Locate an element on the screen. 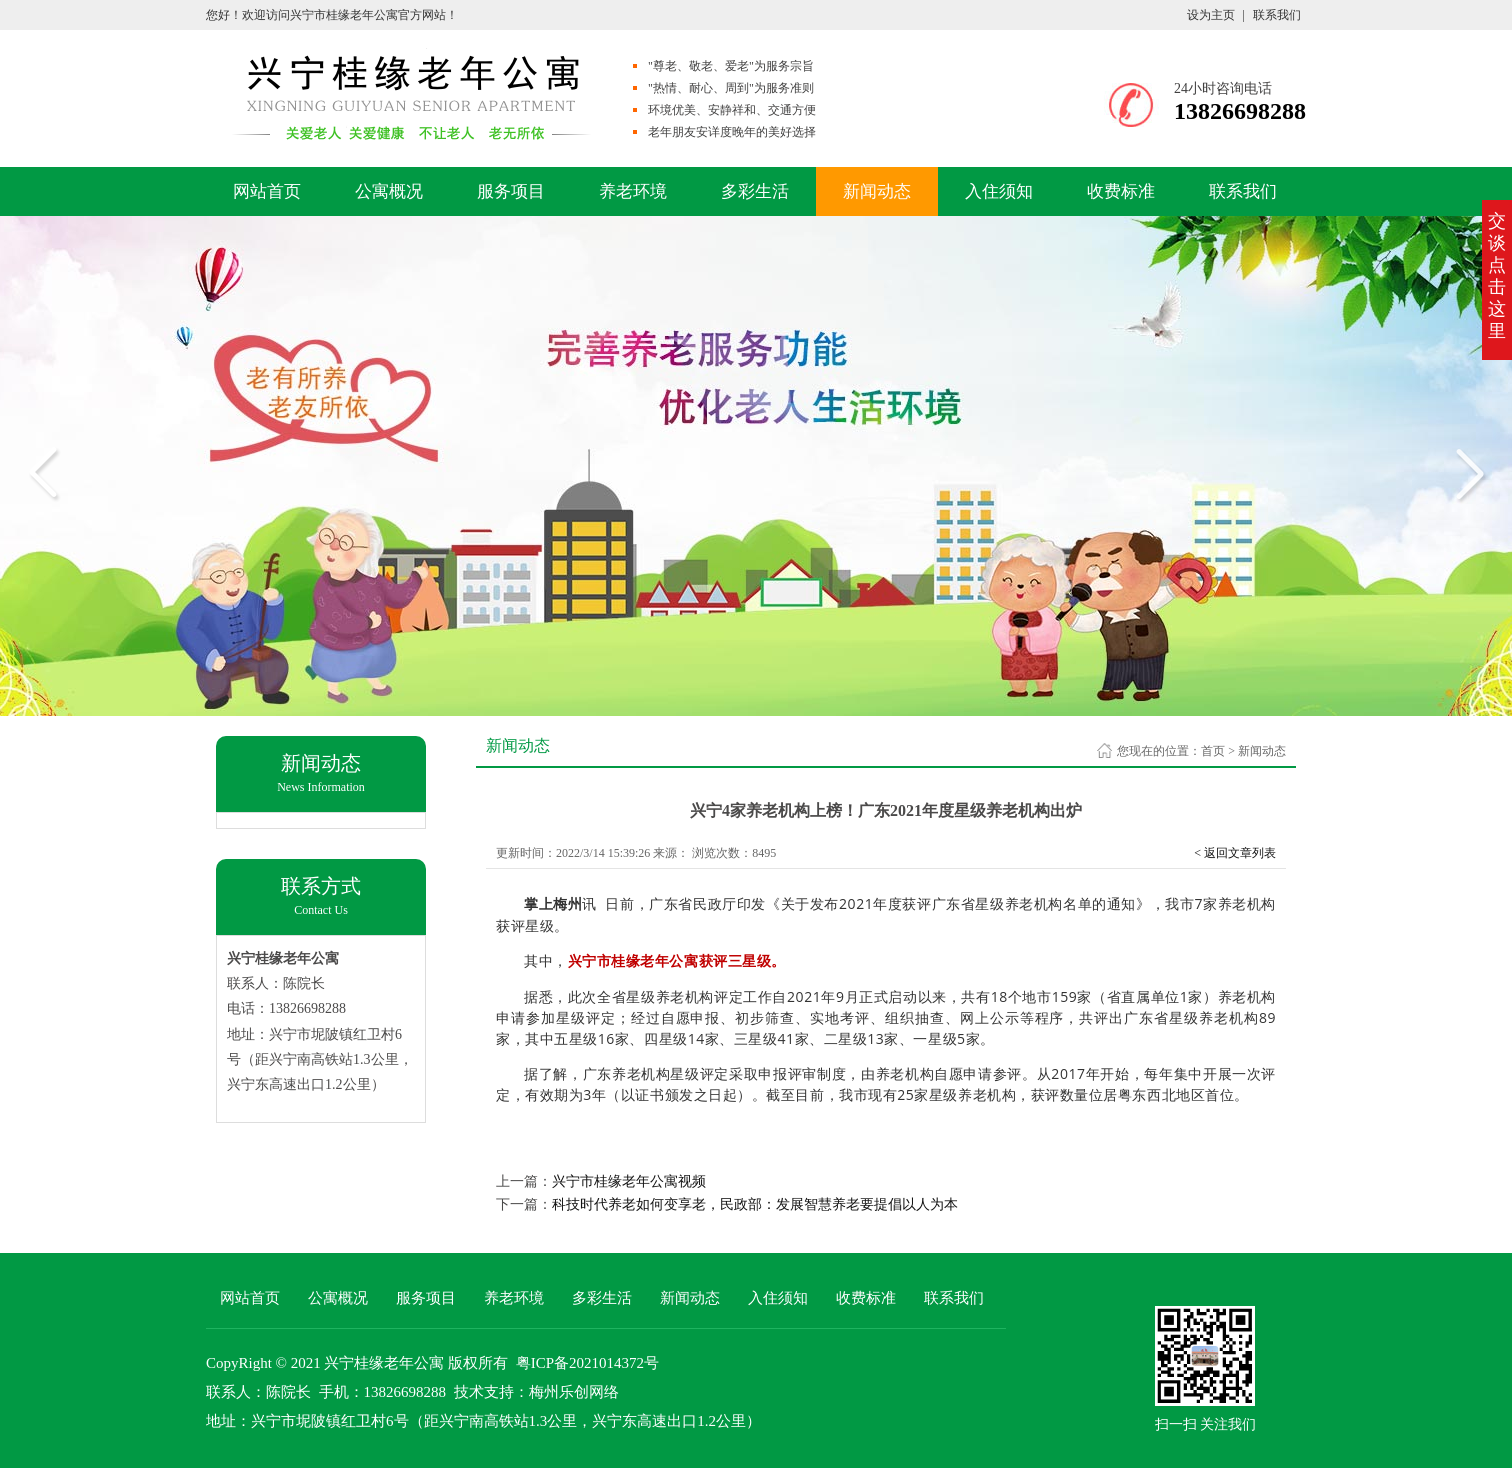 The width and height of the screenshot is (1512, 1468). 首页 is located at coordinates (1213, 751).